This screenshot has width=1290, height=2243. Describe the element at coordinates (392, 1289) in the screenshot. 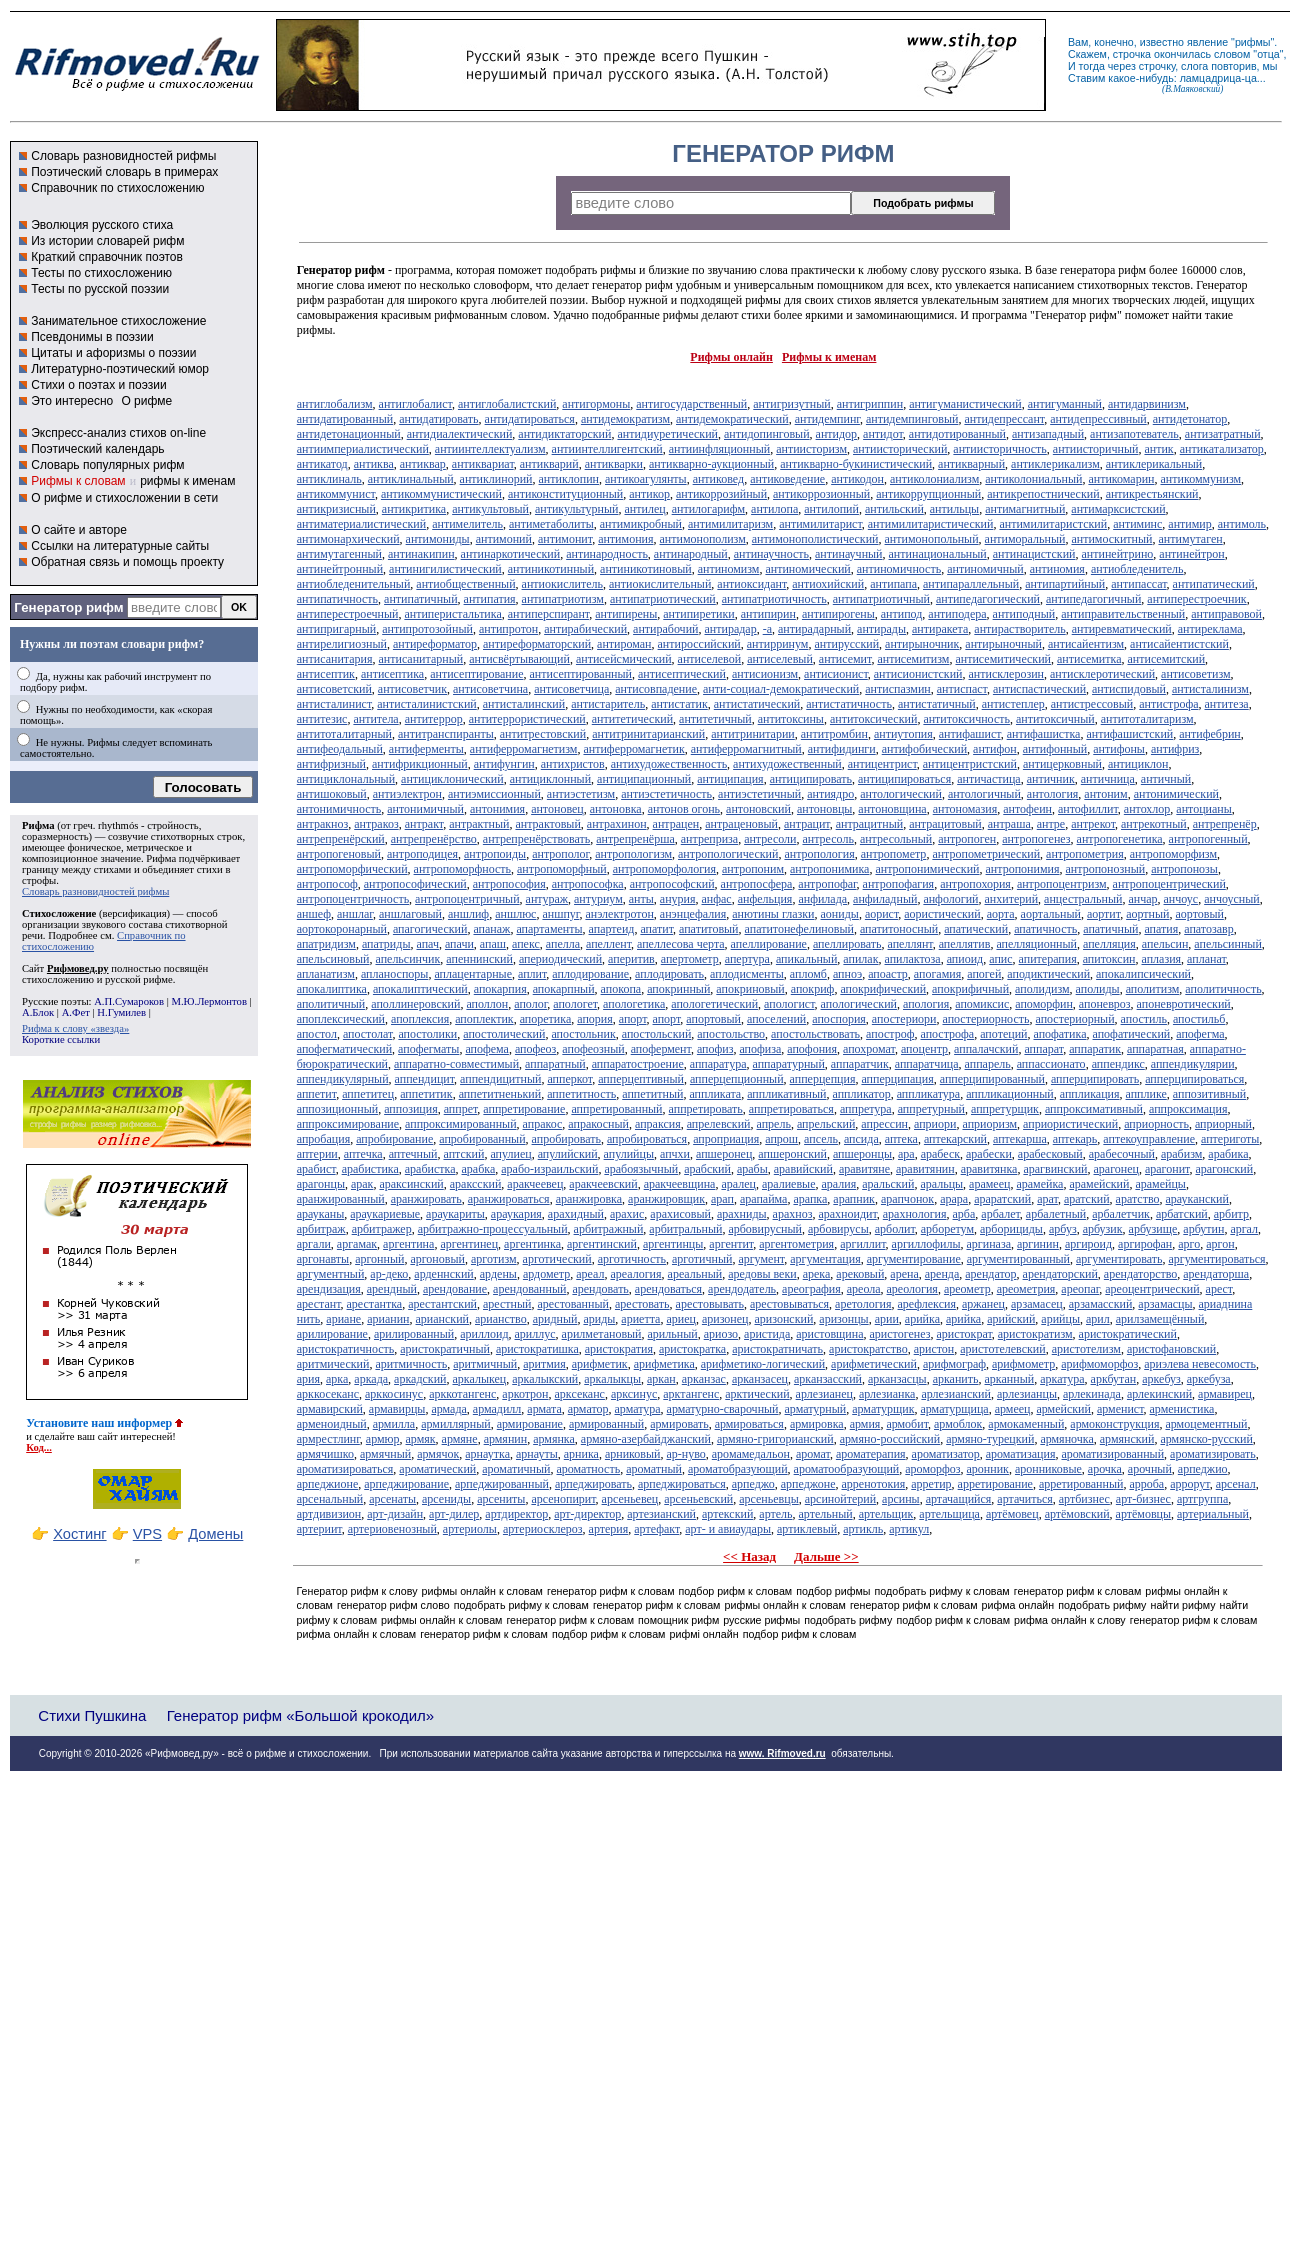

I see `арендный` at that location.